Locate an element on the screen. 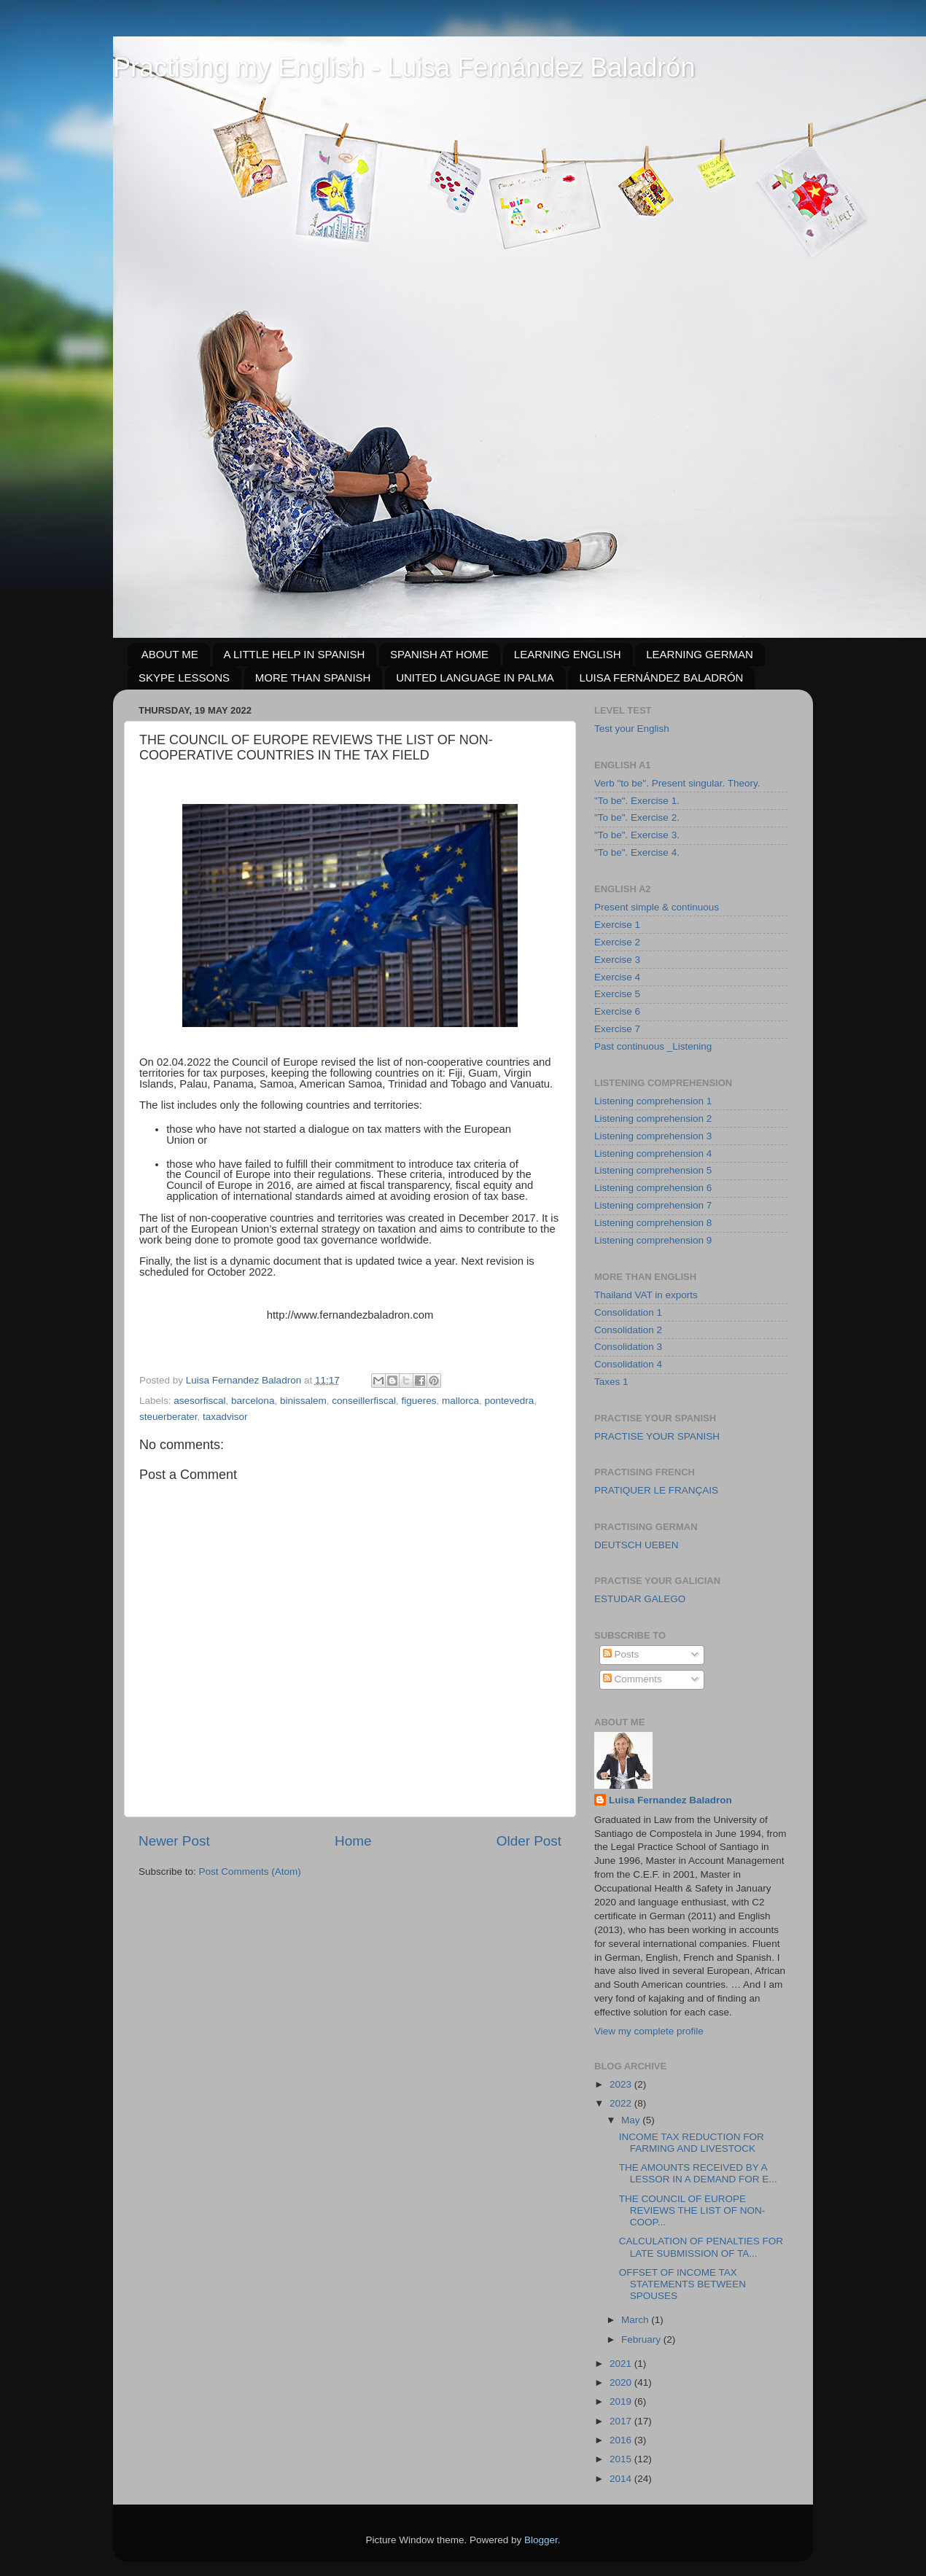 The image size is (926, 2576). Verb "to be". Present singular. Theory. is located at coordinates (677, 783).